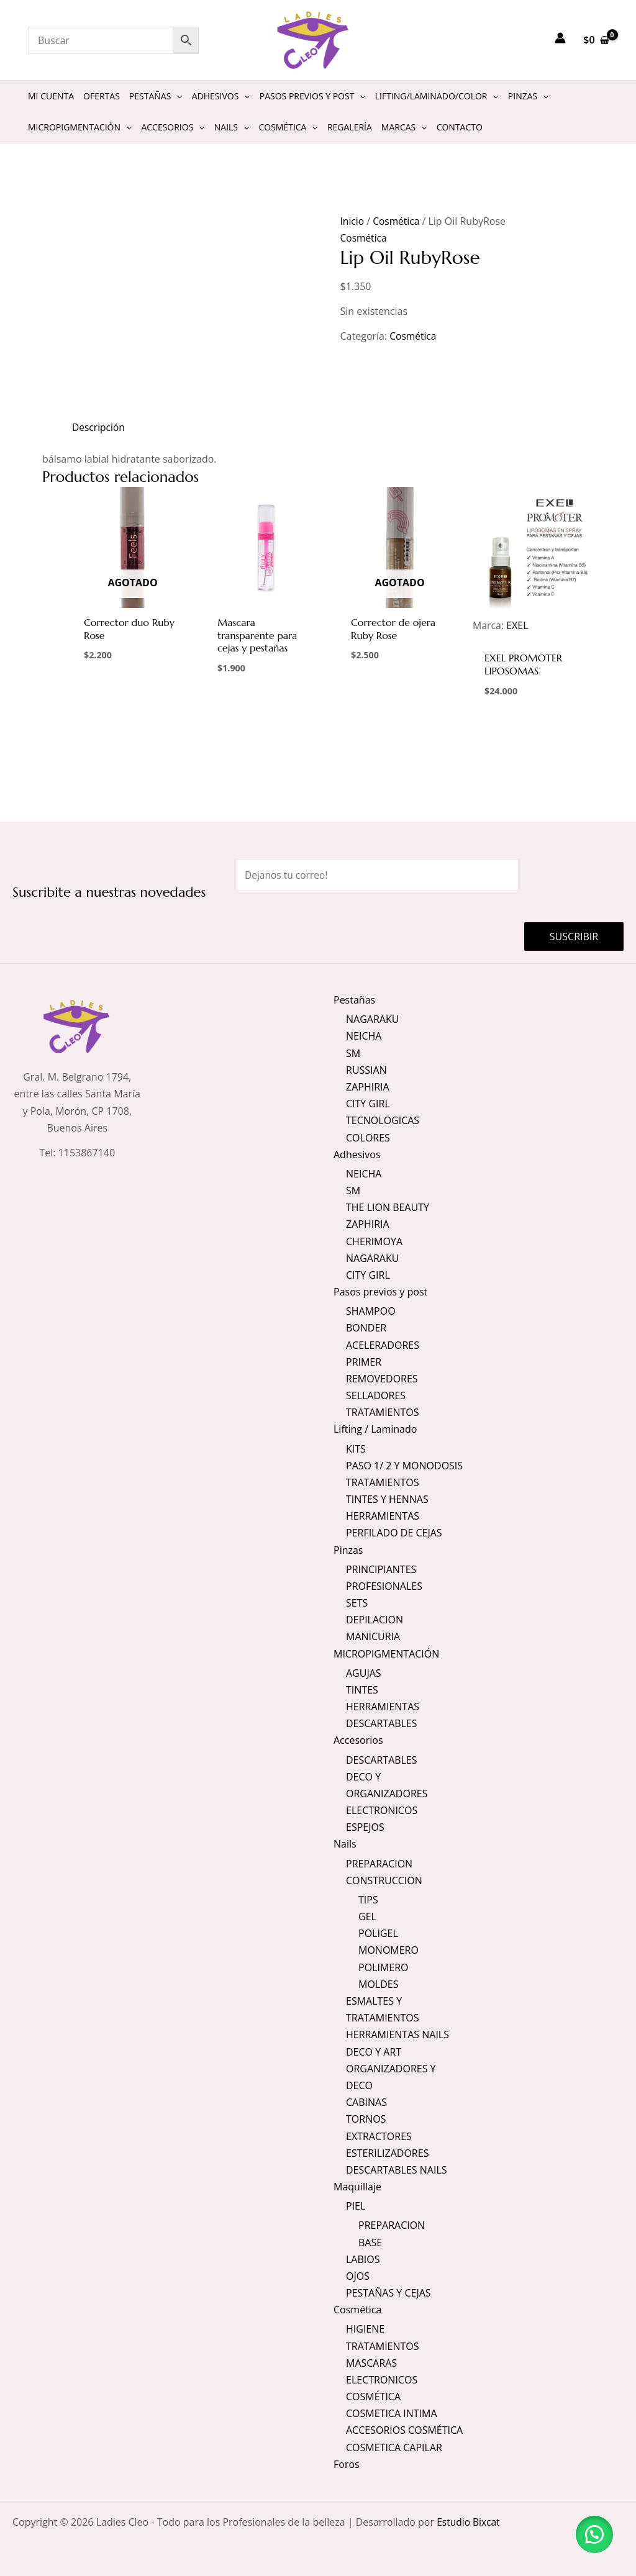 This screenshot has height=2576, width=636. I want to click on LABIOS, so click(363, 2259).